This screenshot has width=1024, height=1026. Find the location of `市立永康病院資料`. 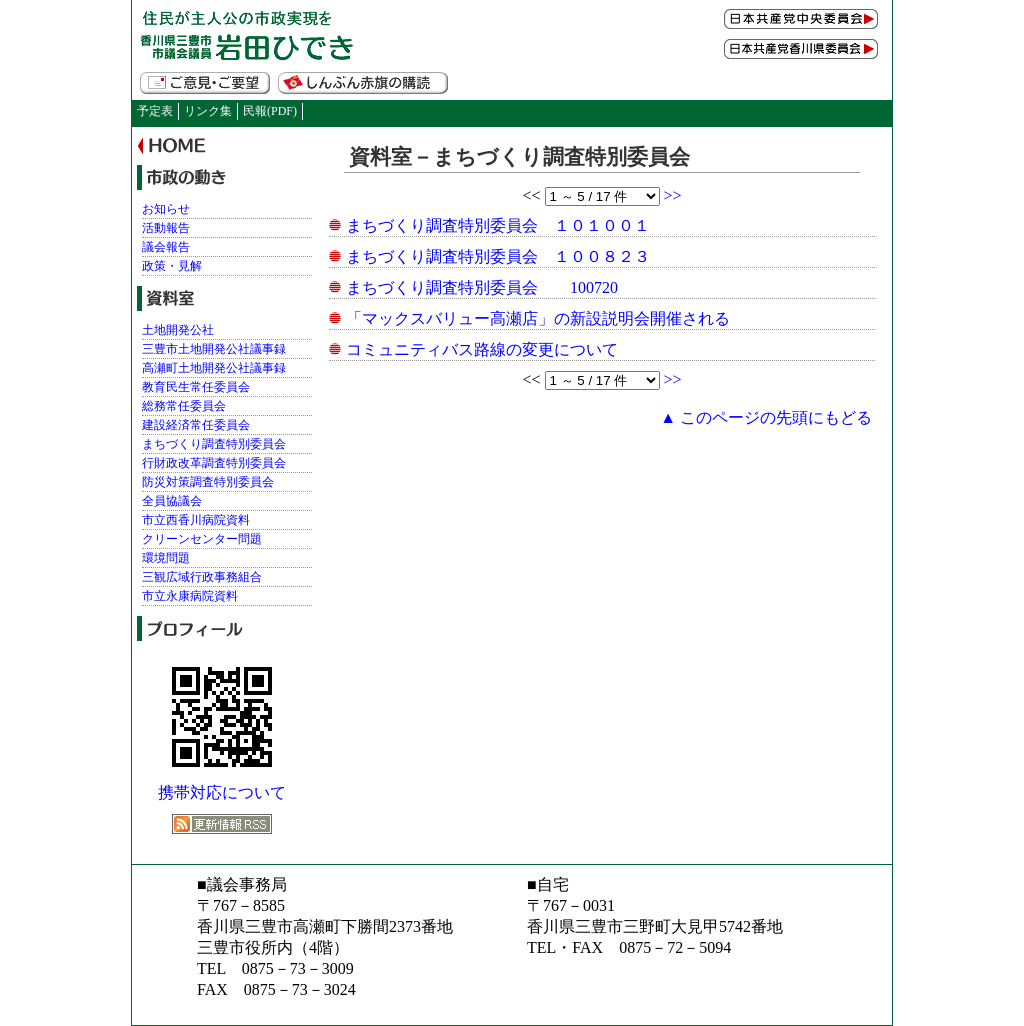

市立永康病院資料 is located at coordinates (190, 596).